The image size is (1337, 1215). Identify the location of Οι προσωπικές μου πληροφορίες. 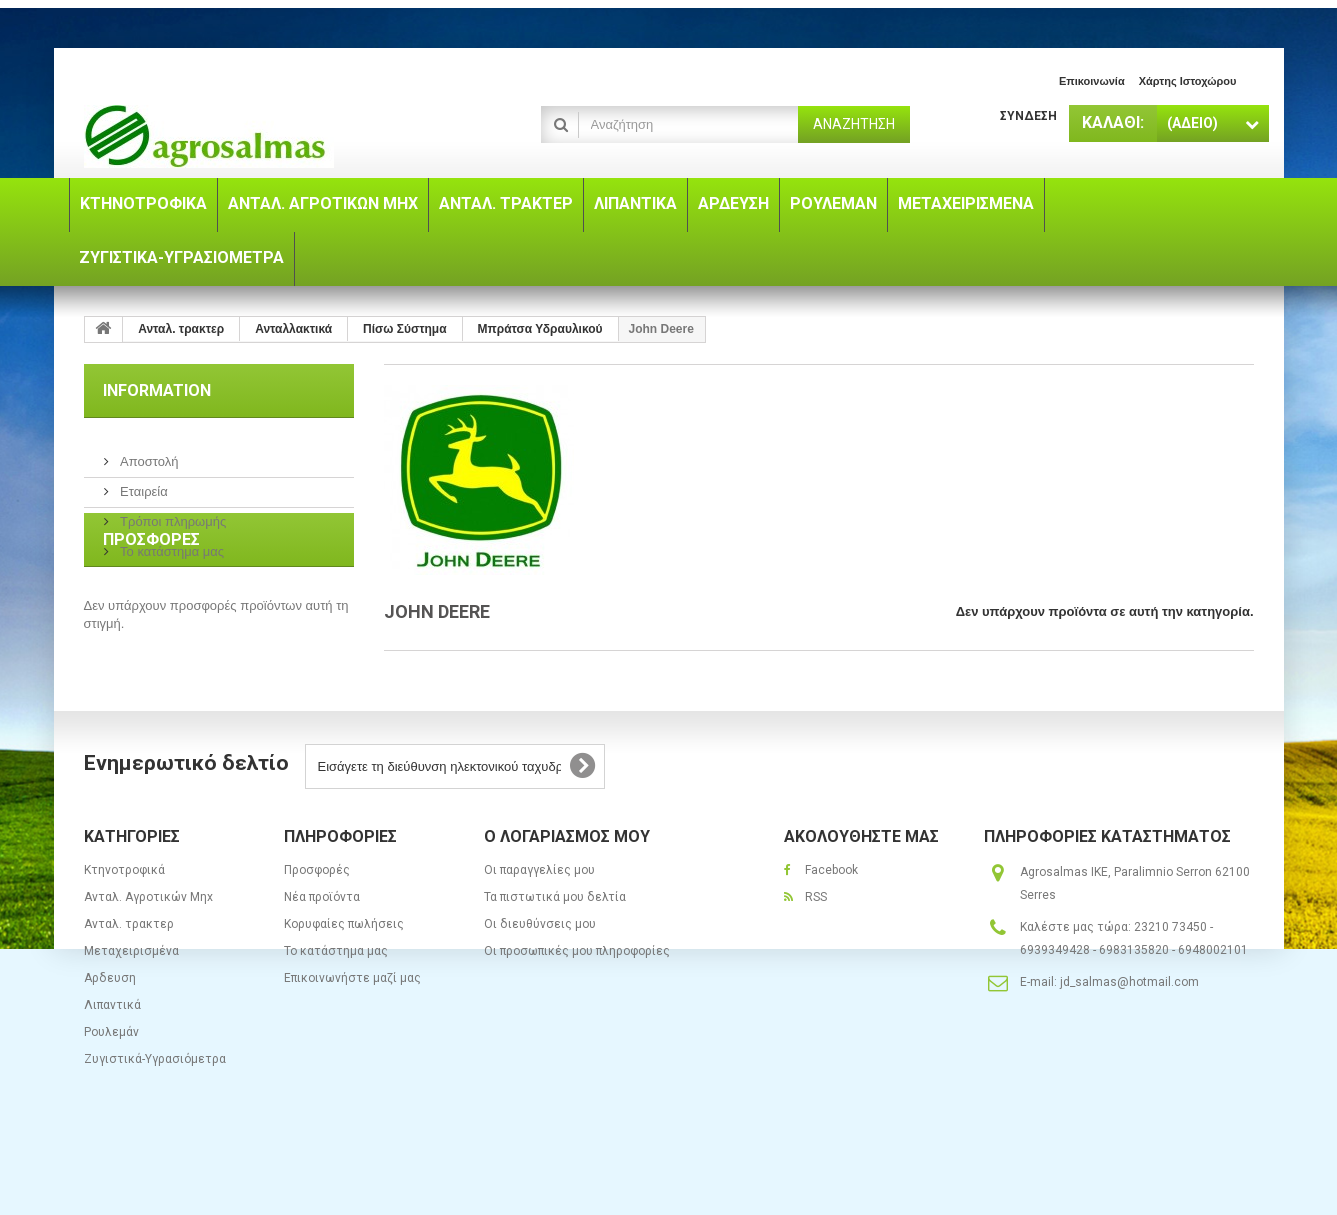
(577, 1009).